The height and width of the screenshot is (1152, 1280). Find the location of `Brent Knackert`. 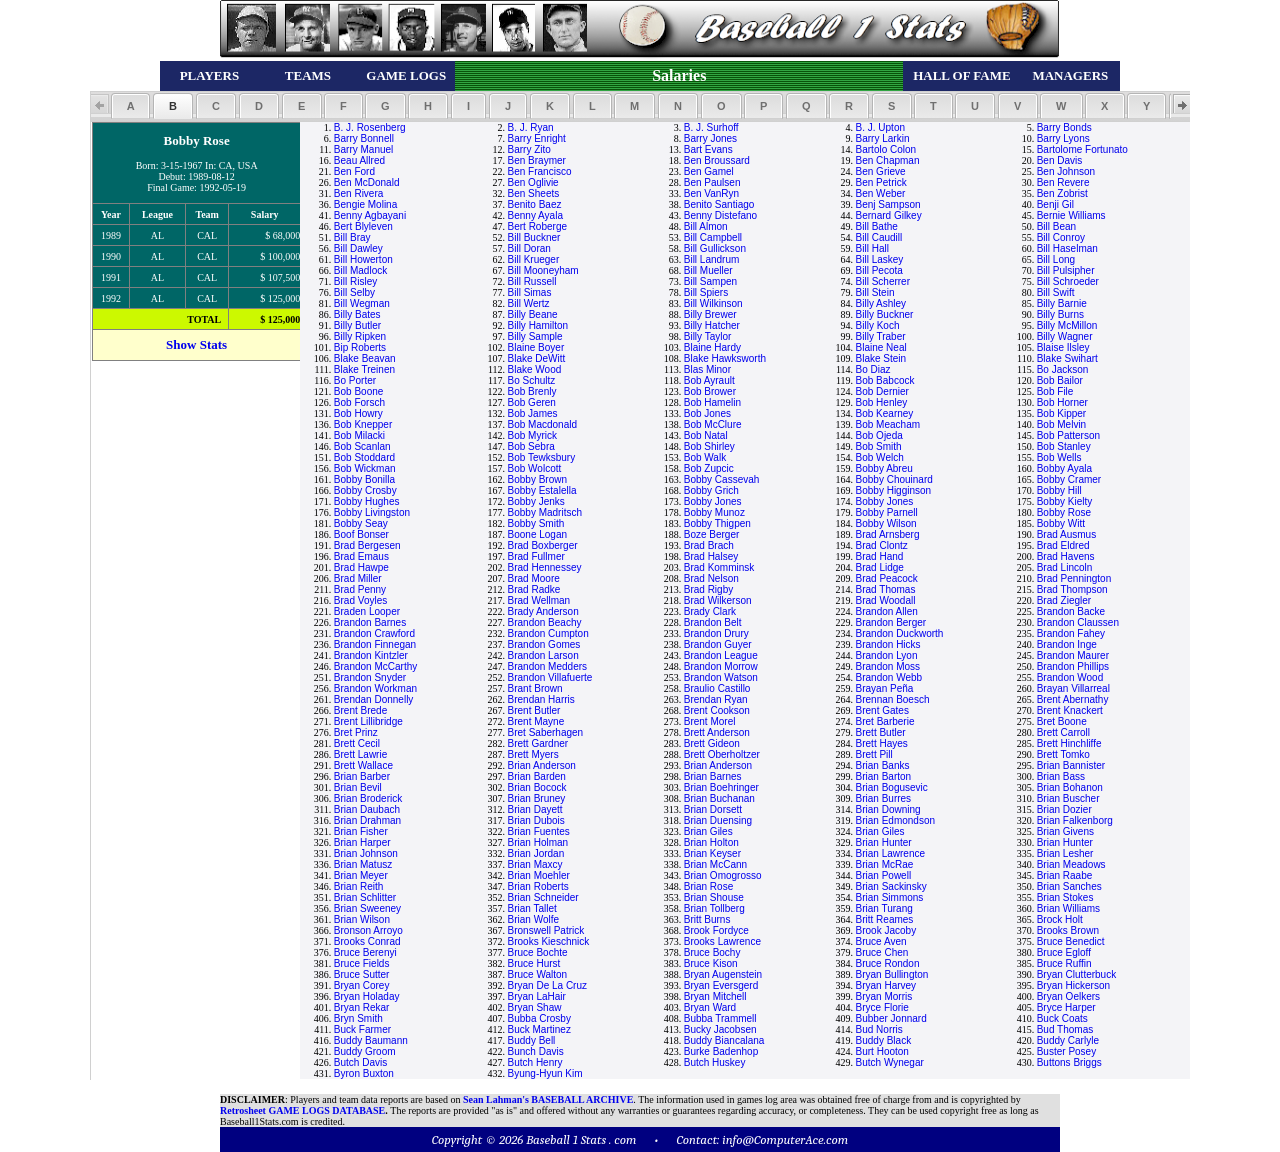

Brent Knackert is located at coordinates (1070, 710).